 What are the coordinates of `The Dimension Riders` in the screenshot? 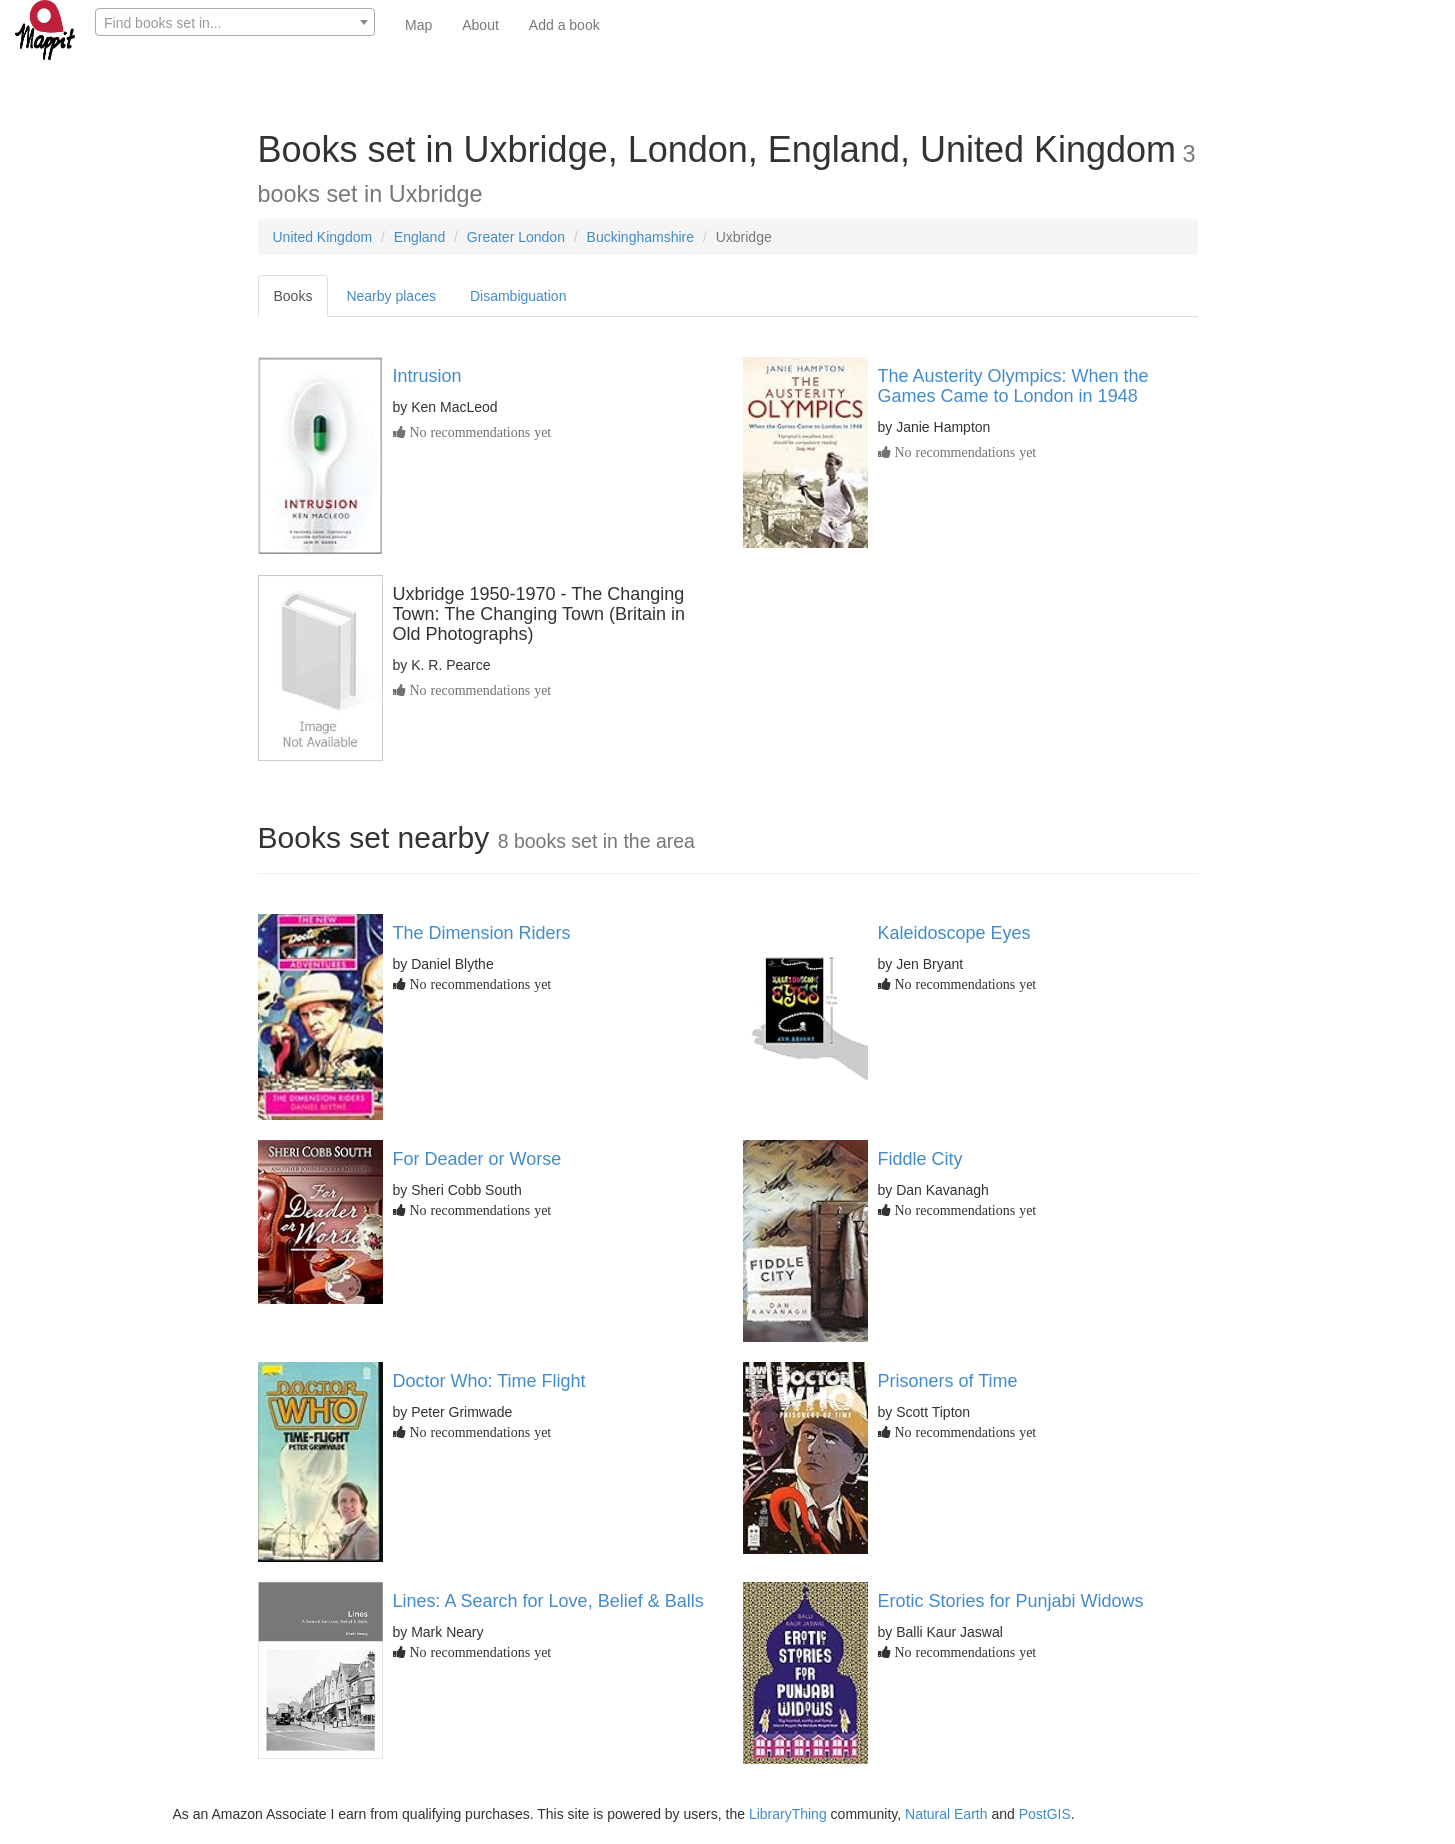 It's located at (482, 933).